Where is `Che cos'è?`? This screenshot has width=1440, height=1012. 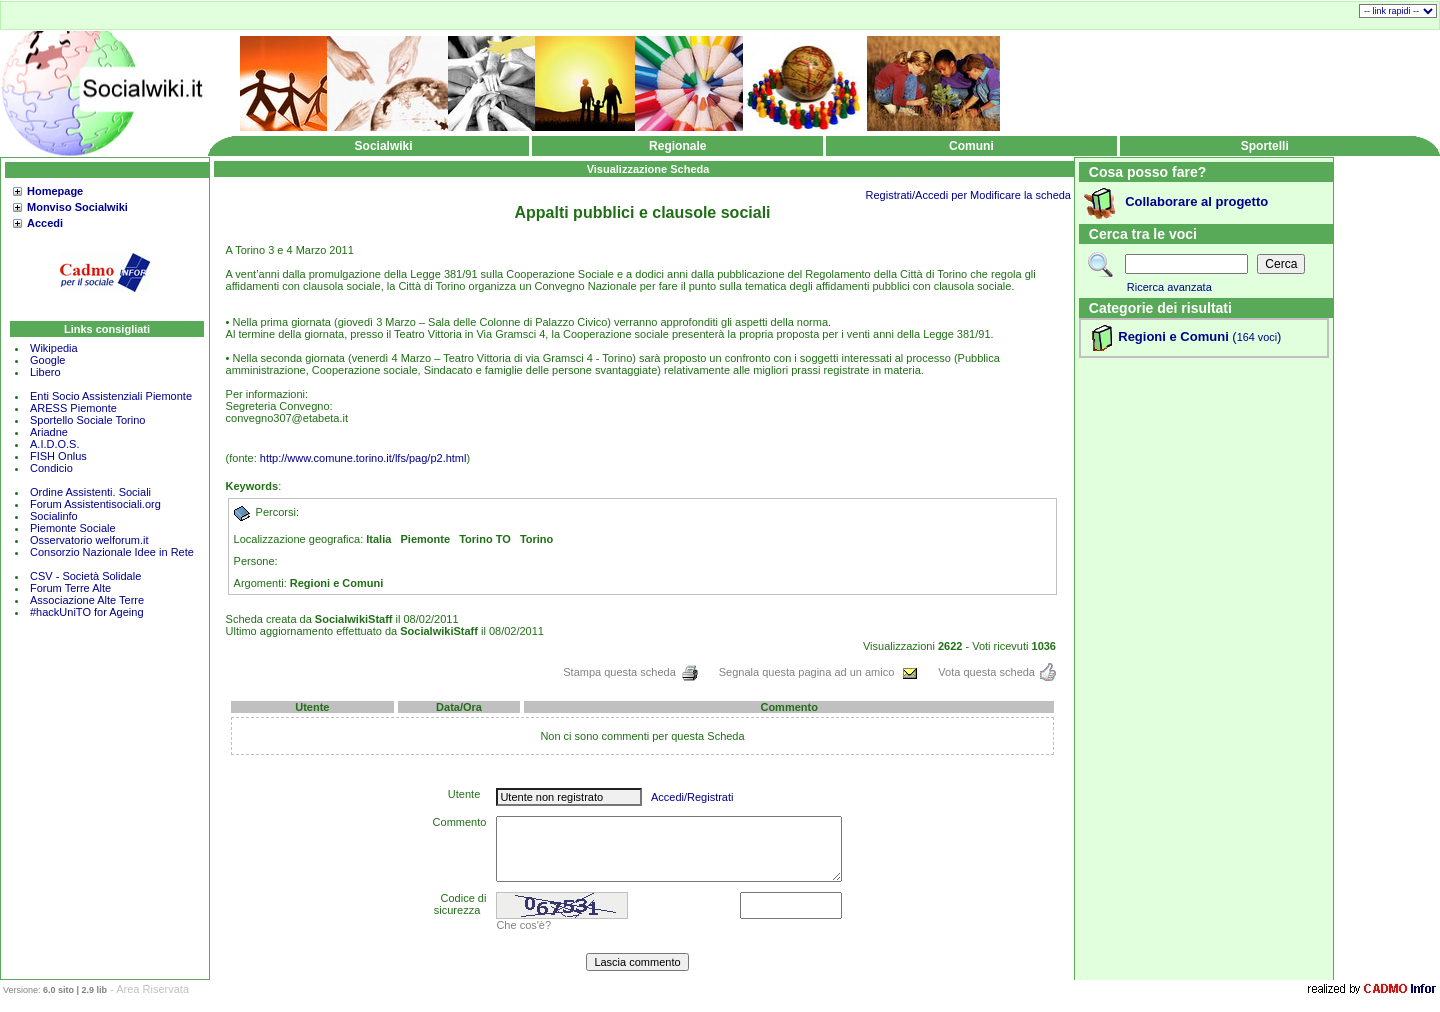
Che cos'è? is located at coordinates (523, 925).